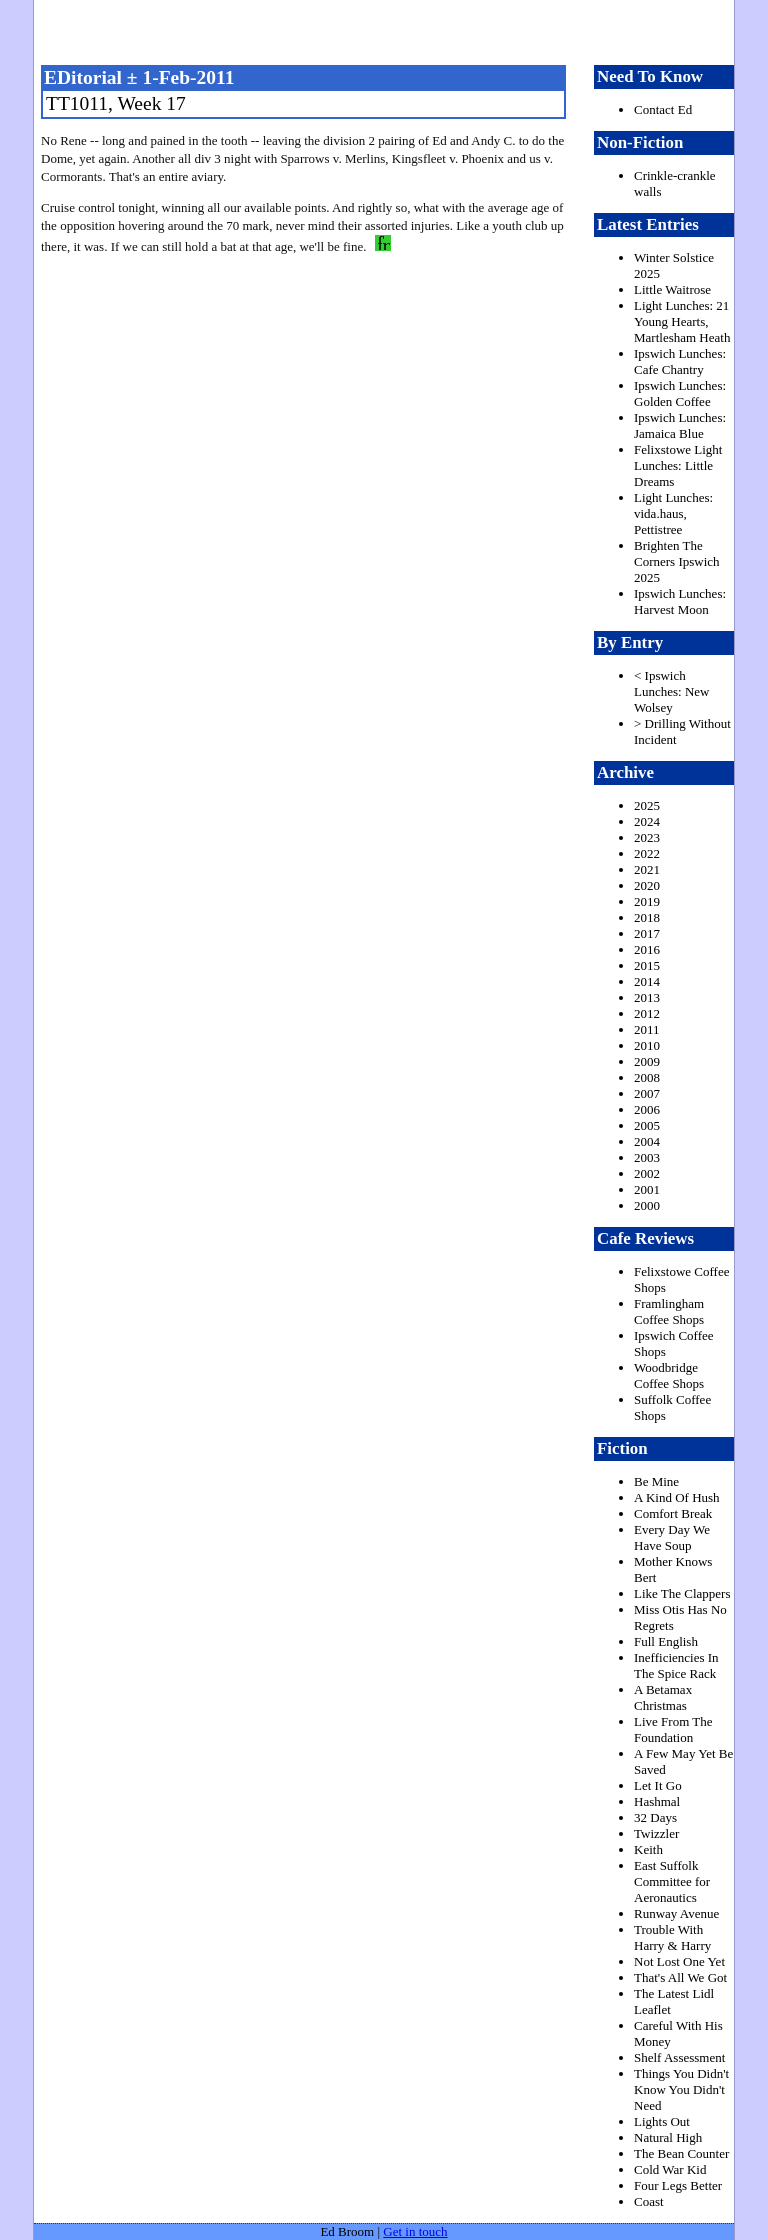 This screenshot has width=768, height=2240. Describe the element at coordinates (647, 949) in the screenshot. I see `2016` at that location.